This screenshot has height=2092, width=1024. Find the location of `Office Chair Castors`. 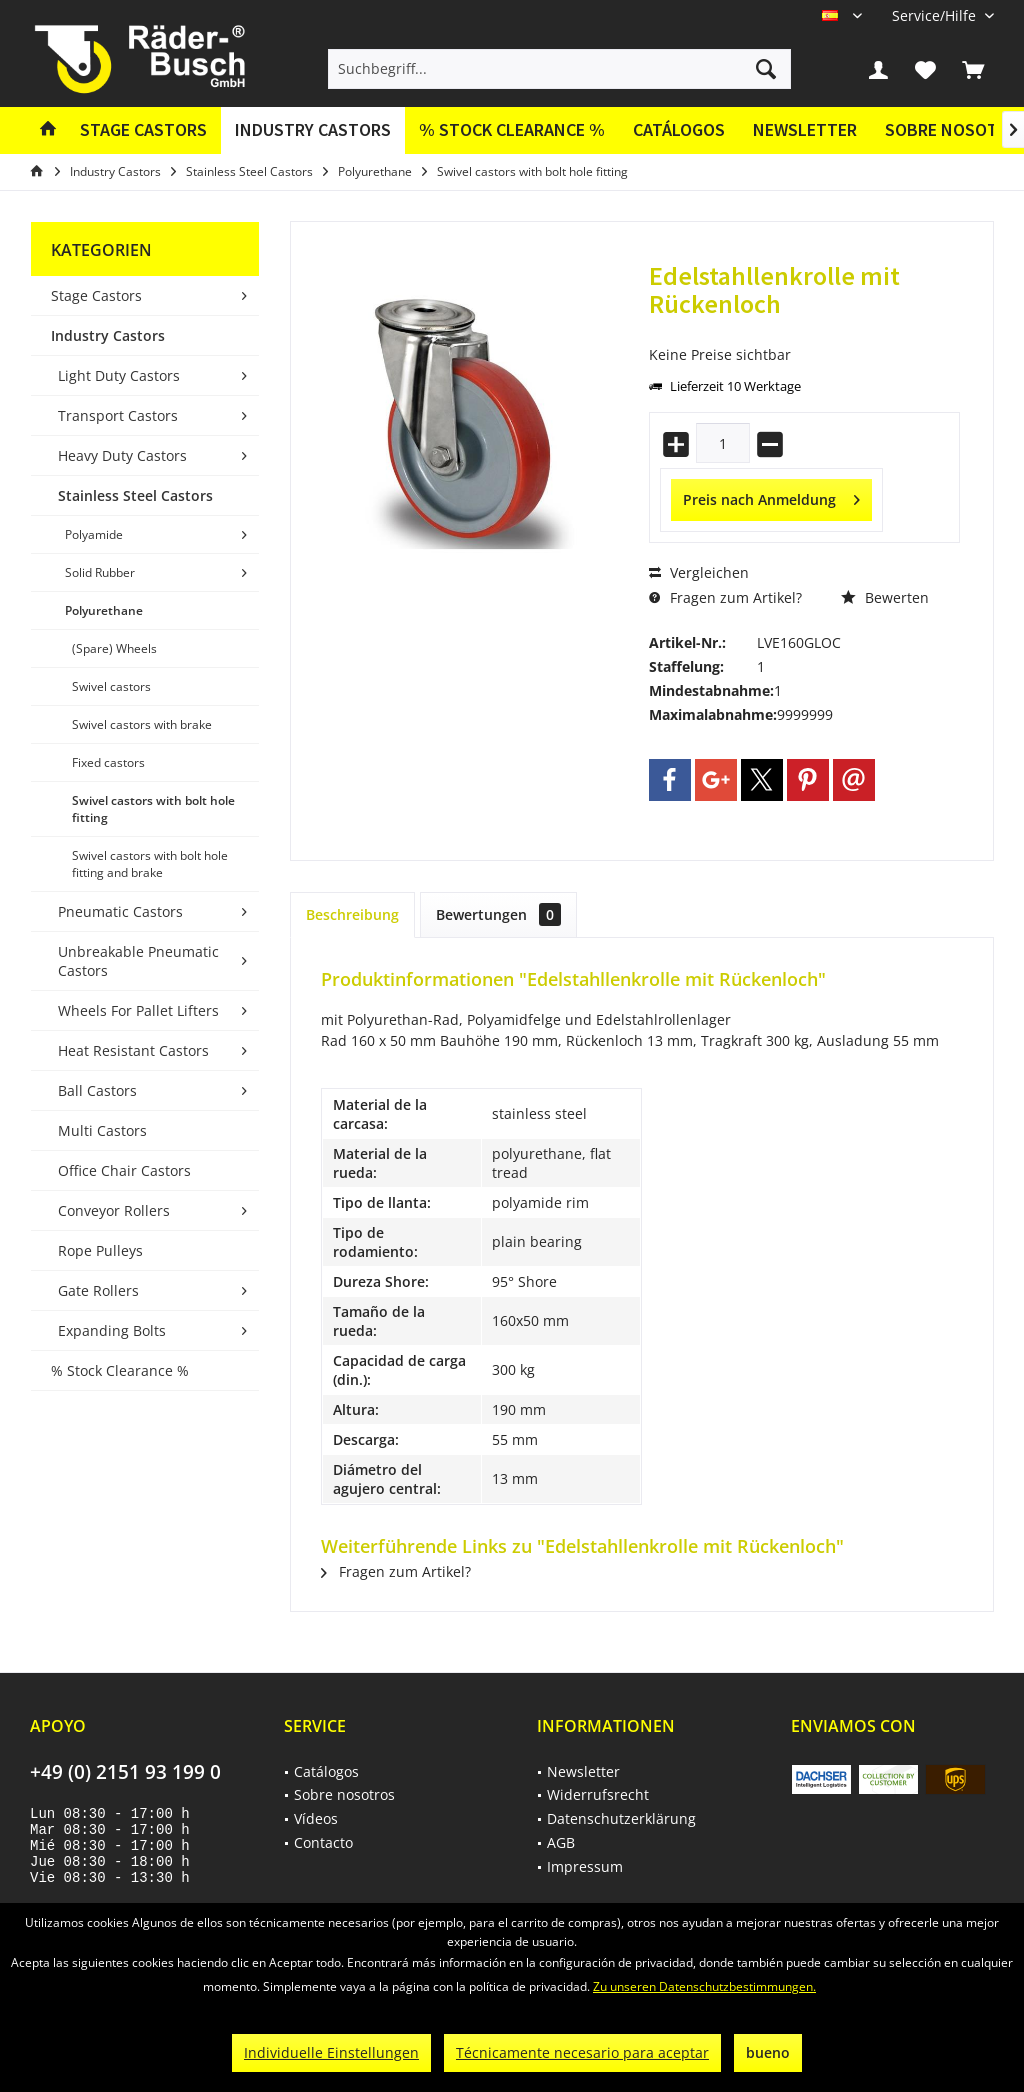

Office Chair Castors is located at coordinates (124, 1170).